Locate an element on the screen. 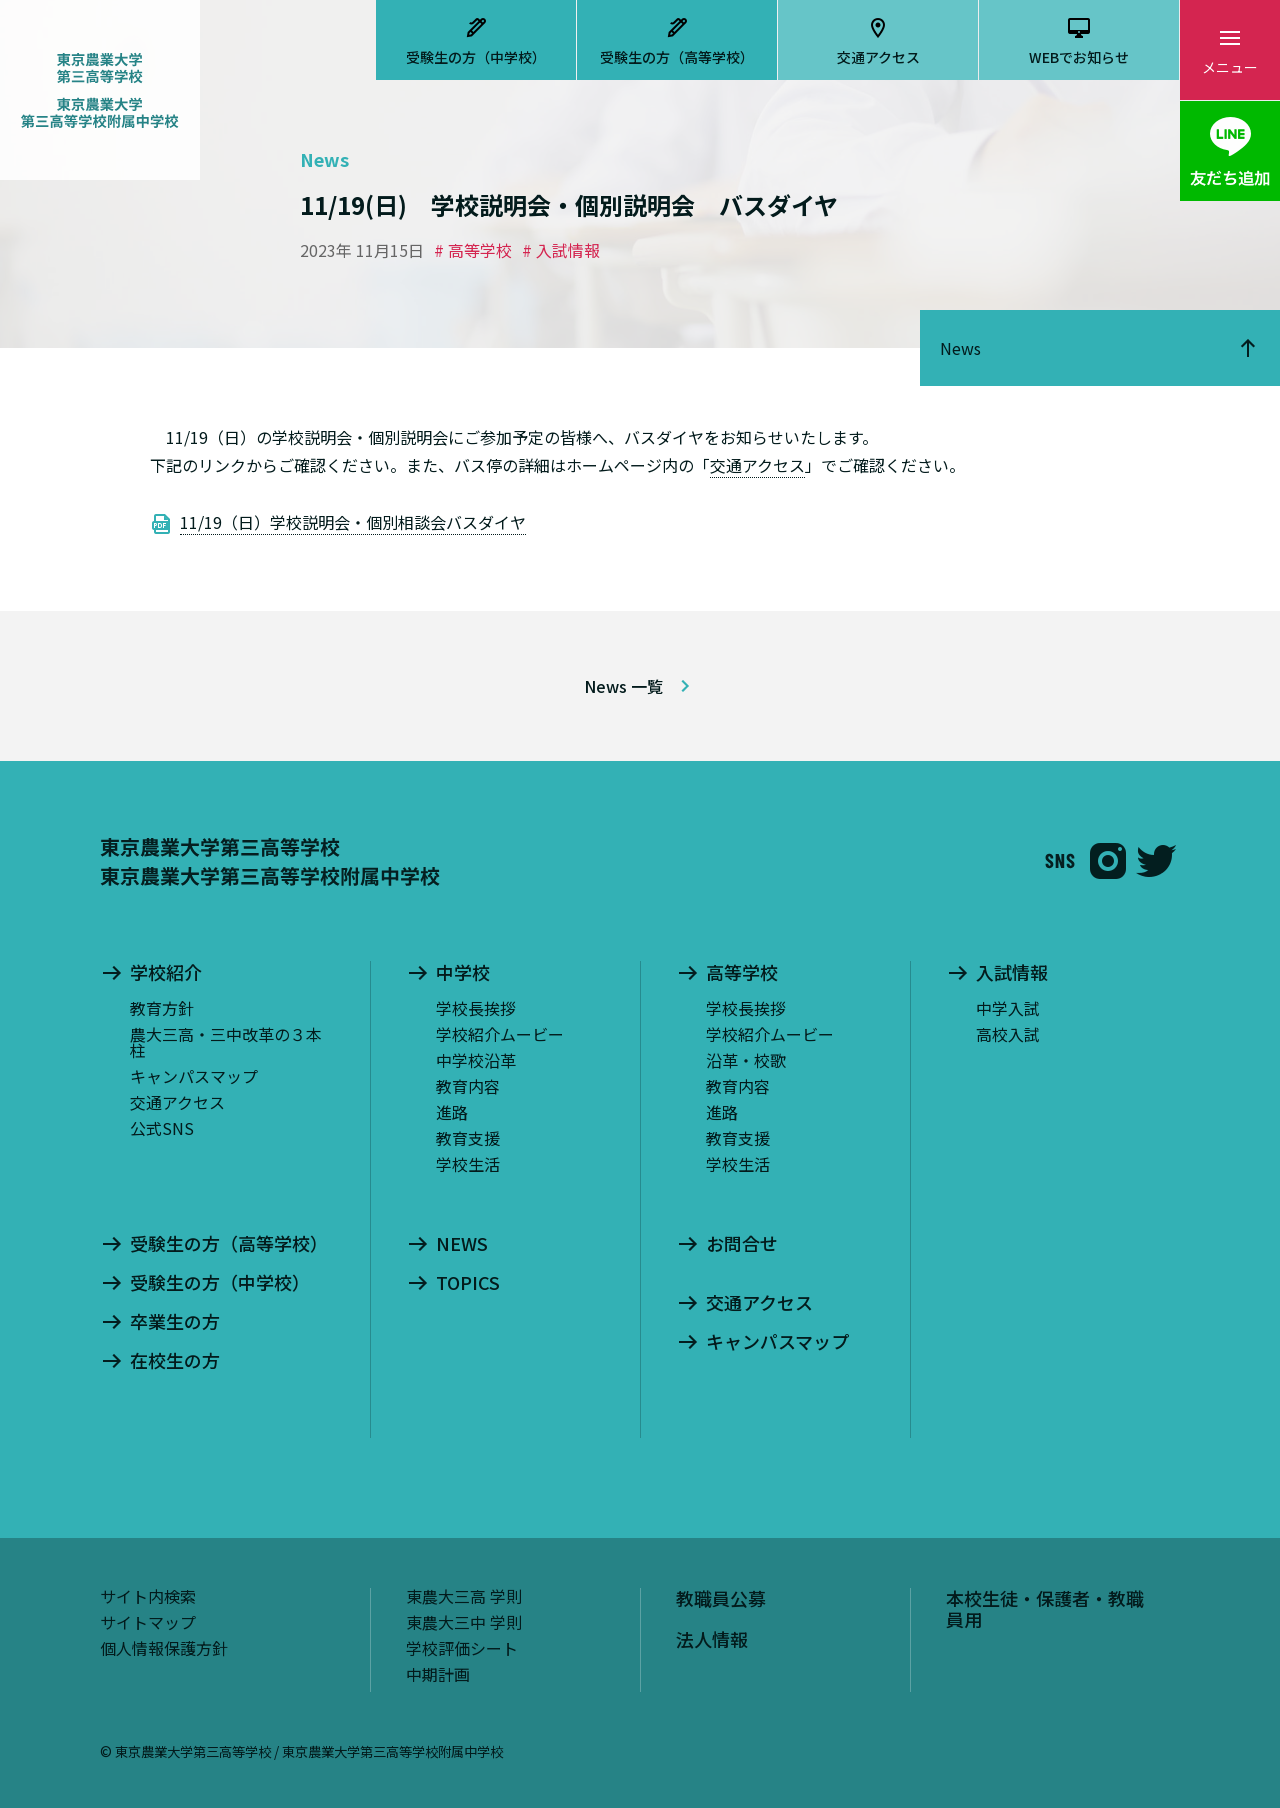 Image resolution: width=1280 pixels, height=1808 pixels. 沿革・校歌 is located at coordinates (746, 1060).